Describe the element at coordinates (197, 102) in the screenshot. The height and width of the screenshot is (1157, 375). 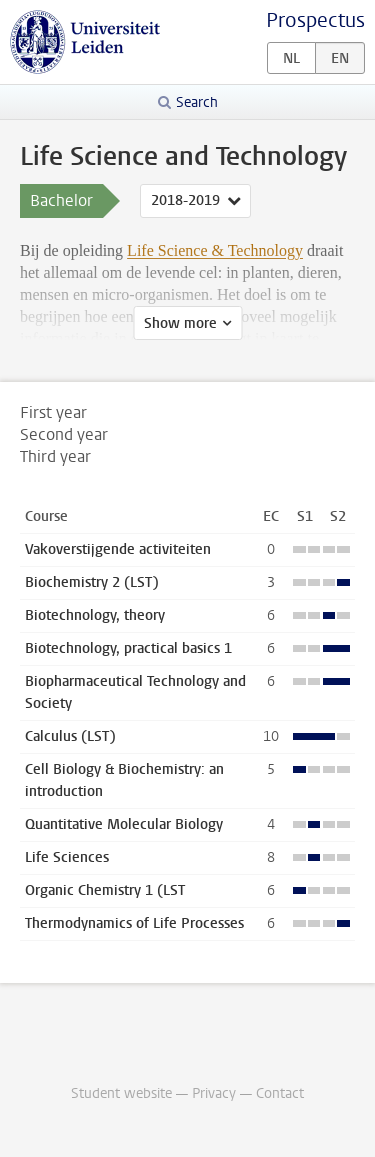
I see `Search` at that location.